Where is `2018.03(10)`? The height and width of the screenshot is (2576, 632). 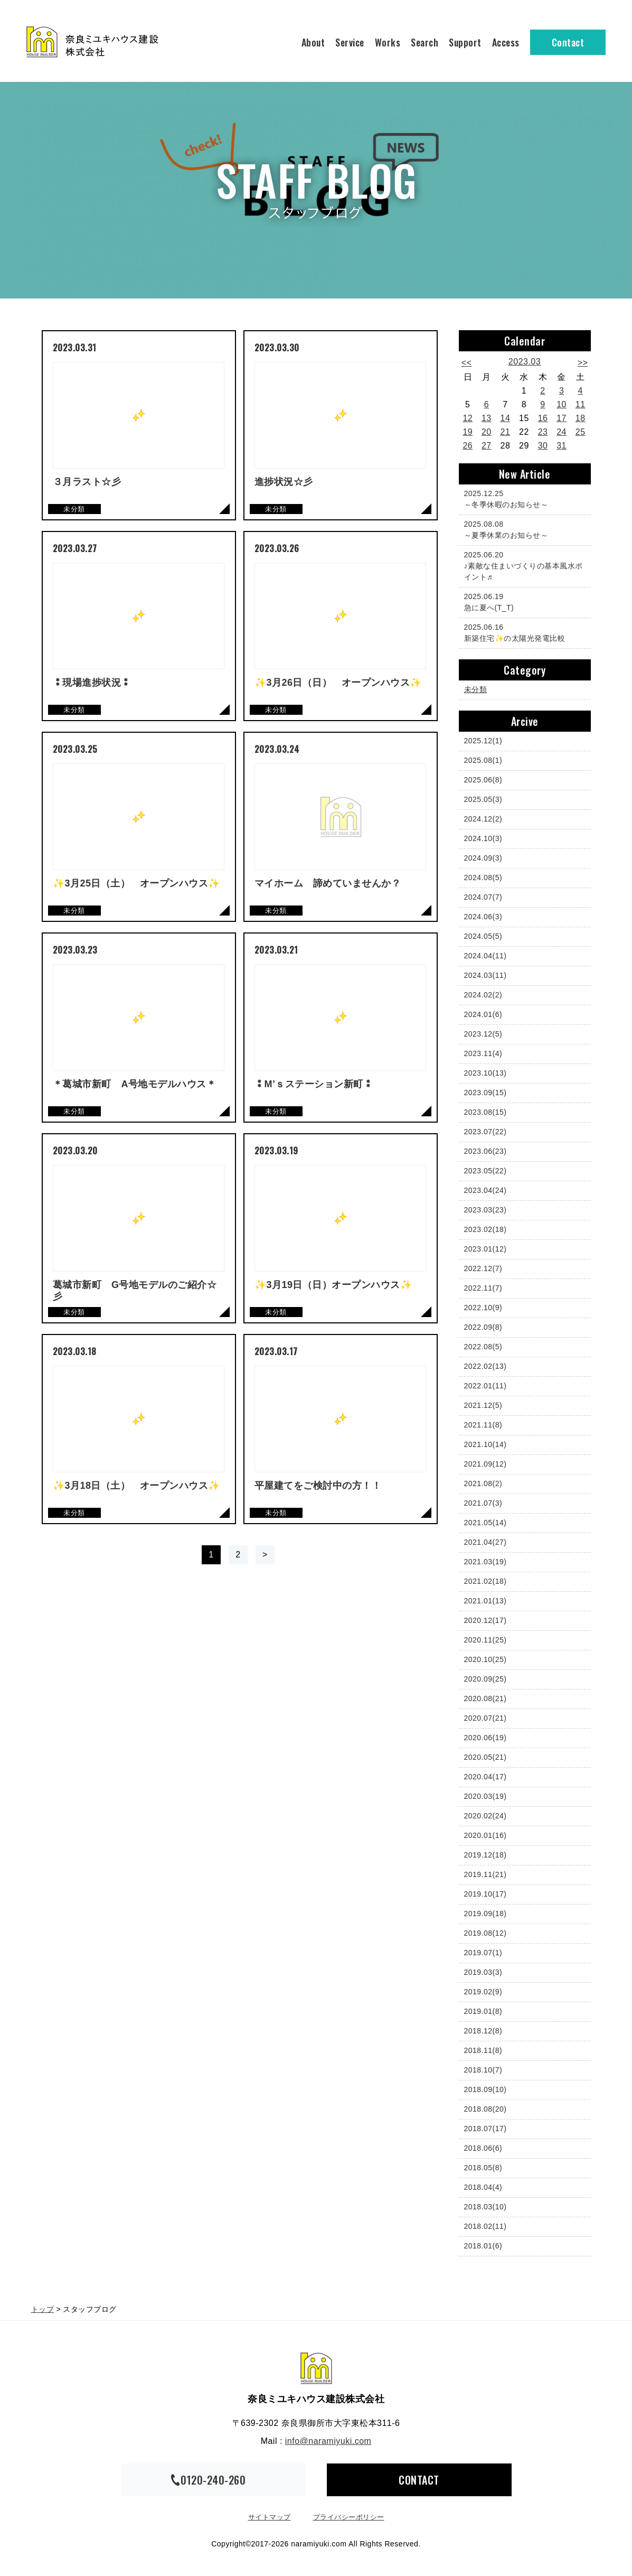
2018.03(10) is located at coordinates (485, 2206).